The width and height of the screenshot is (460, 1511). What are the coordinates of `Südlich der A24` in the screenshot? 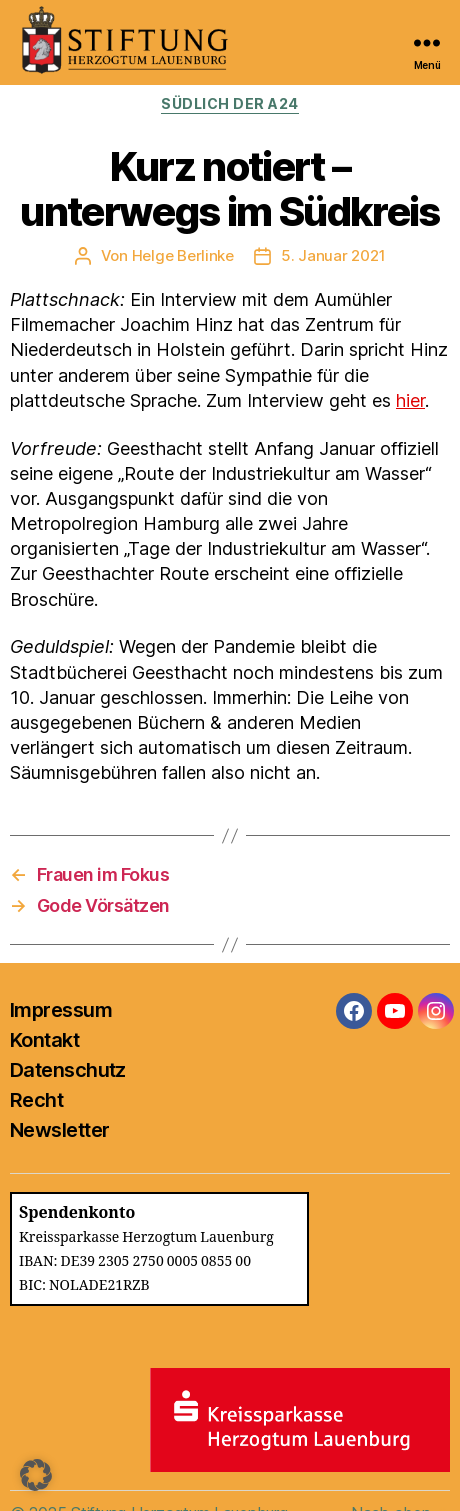 It's located at (230, 103).